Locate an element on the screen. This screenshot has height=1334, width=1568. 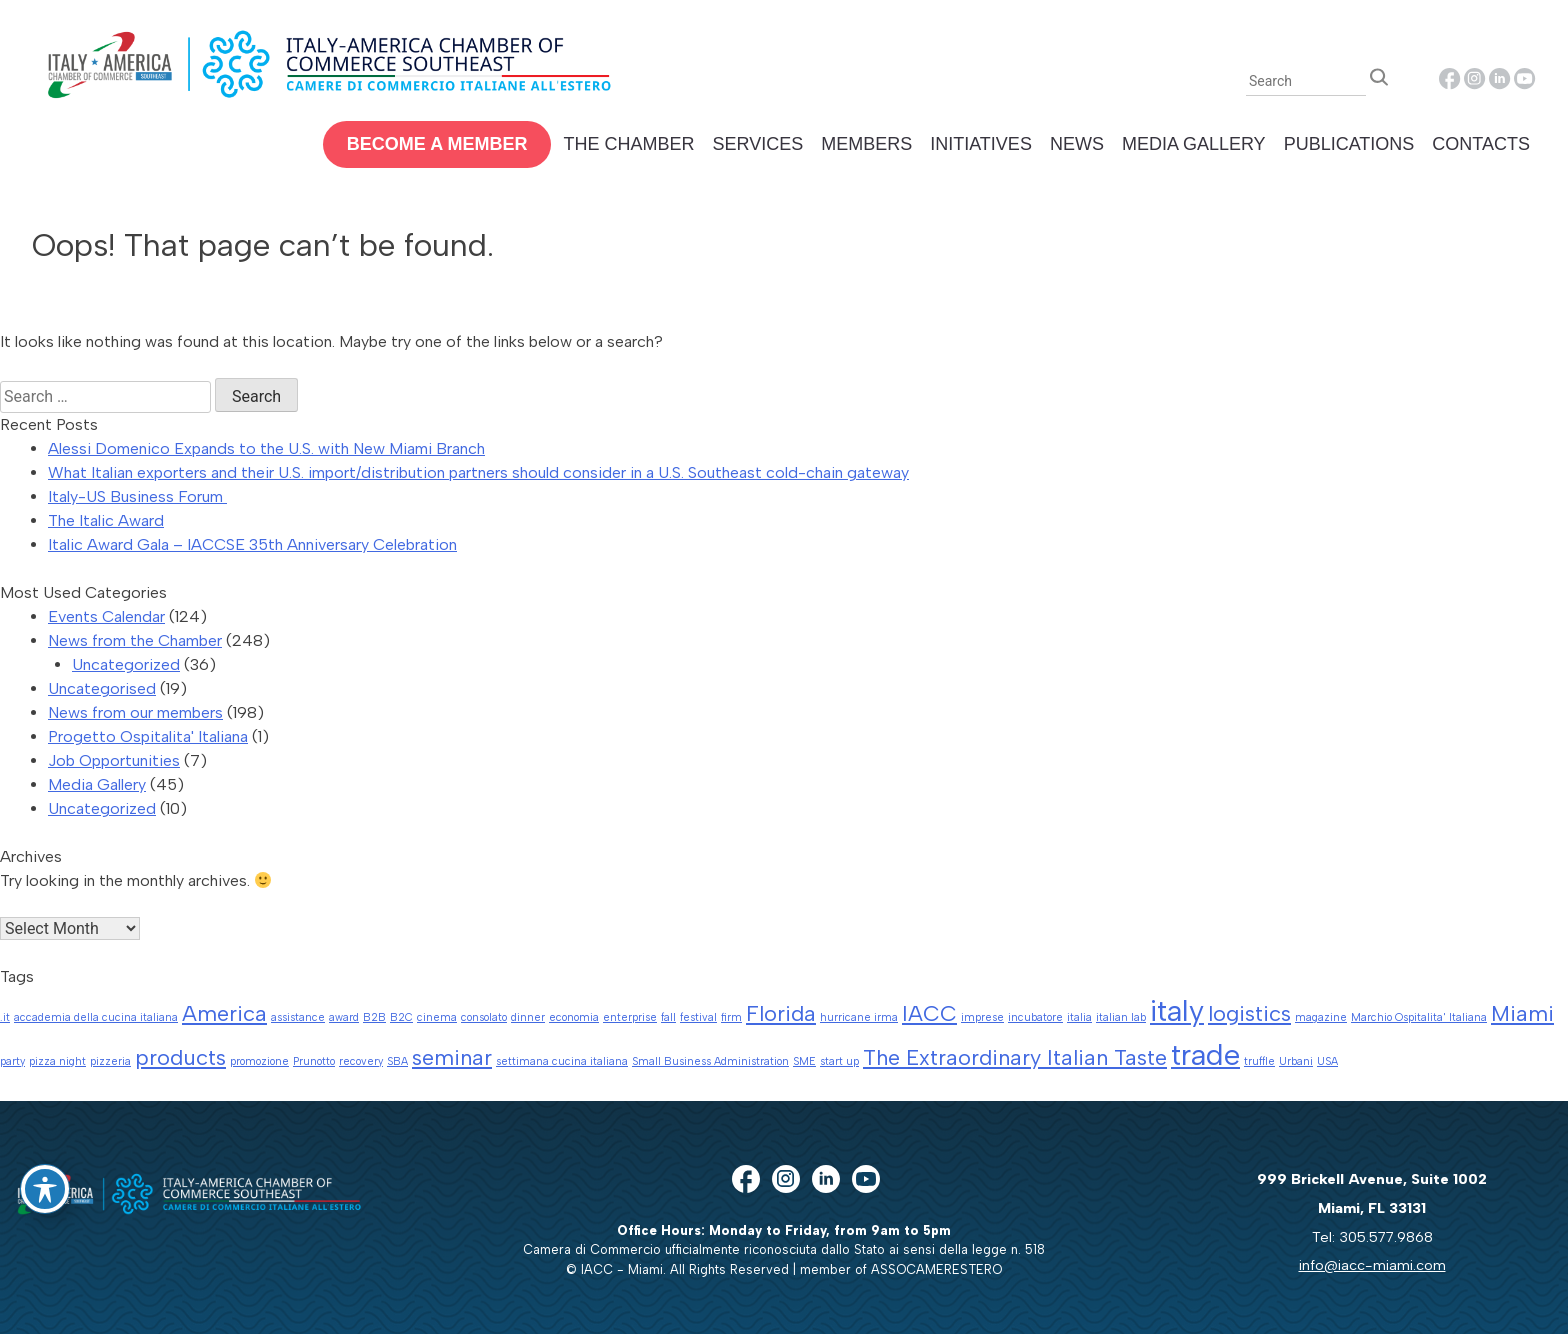
B2C [B2C (1 item)] is located at coordinates (401, 1017).